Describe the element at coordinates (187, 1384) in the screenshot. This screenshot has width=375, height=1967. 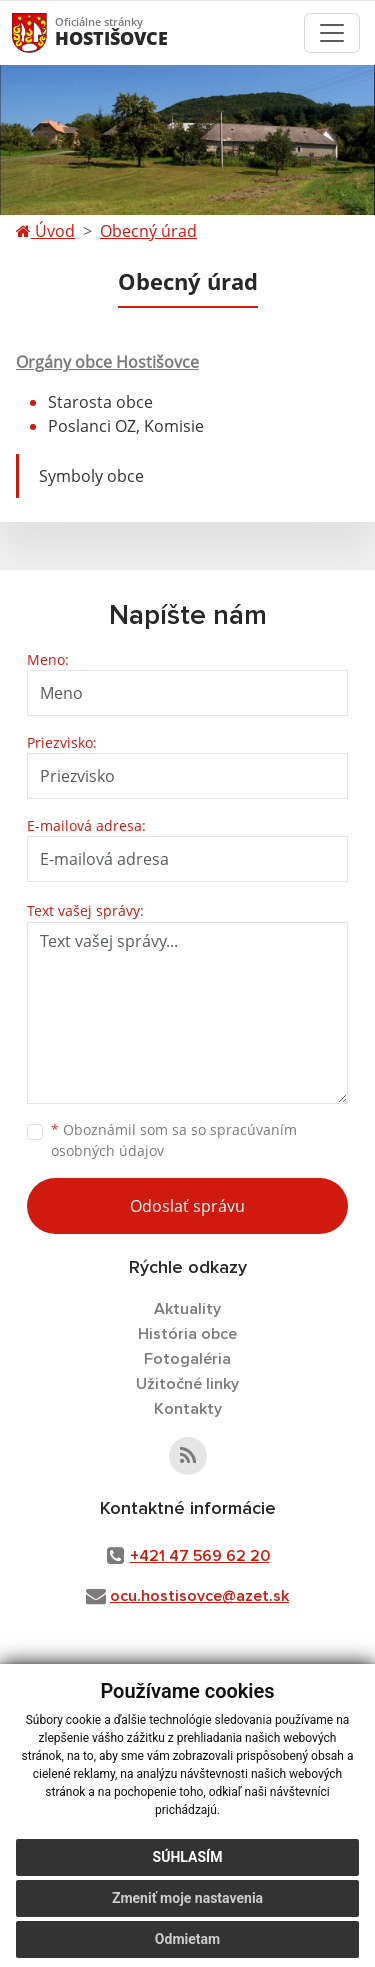
I see `Užitočné linky` at that location.